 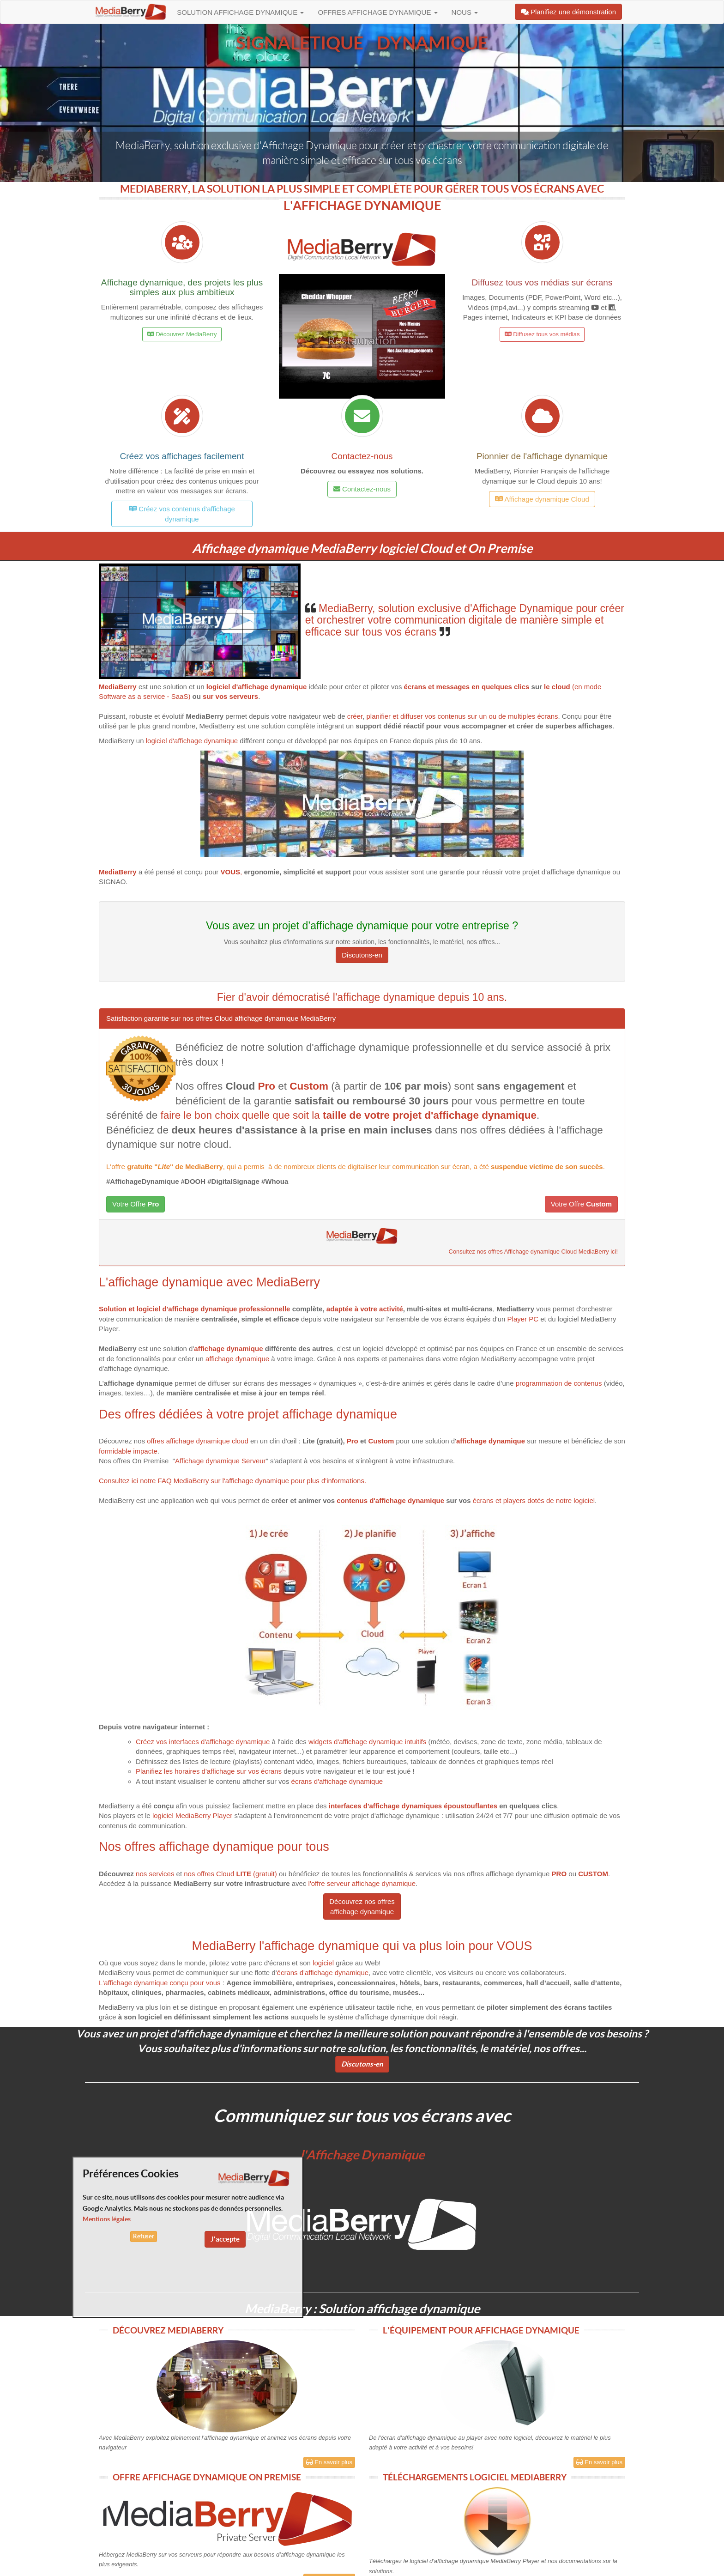 What do you see at coordinates (263, 1309) in the screenshot?
I see `professionnelle` at bounding box center [263, 1309].